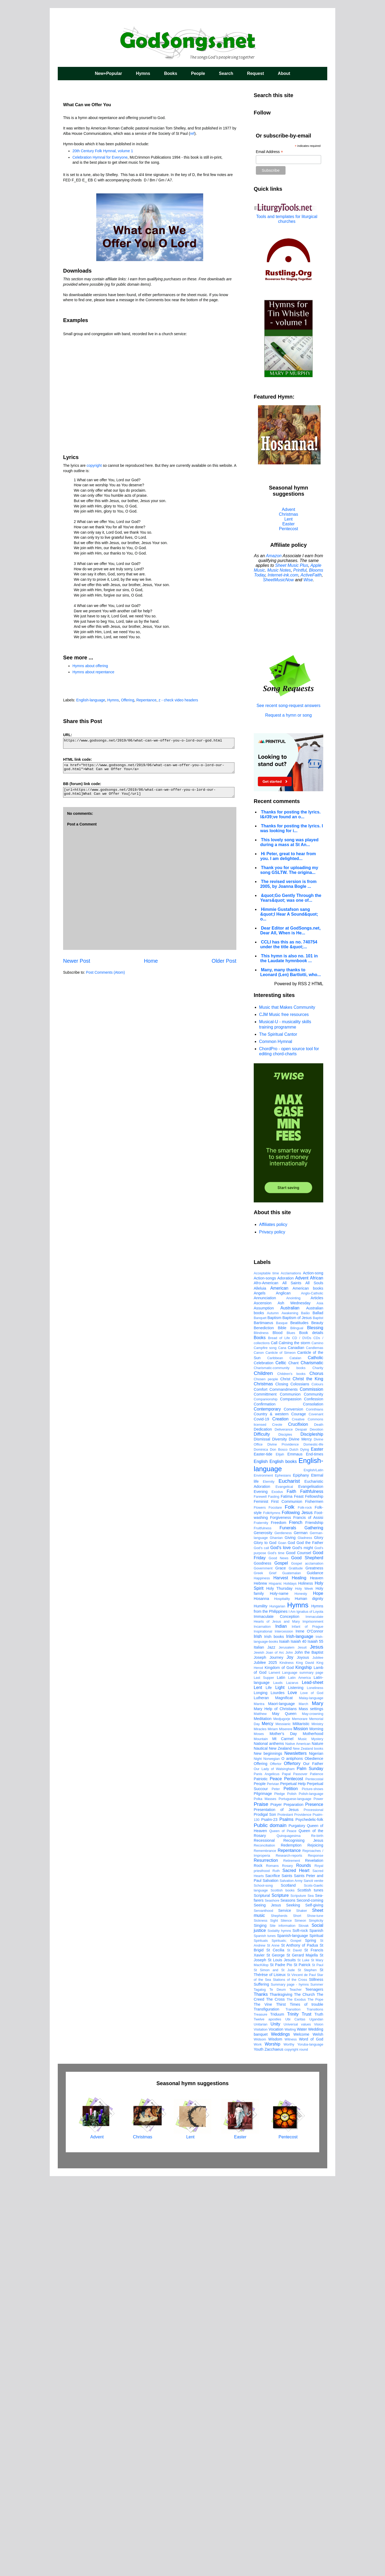  Describe the element at coordinates (272, 1232) in the screenshot. I see `Privacy policy` at that location.